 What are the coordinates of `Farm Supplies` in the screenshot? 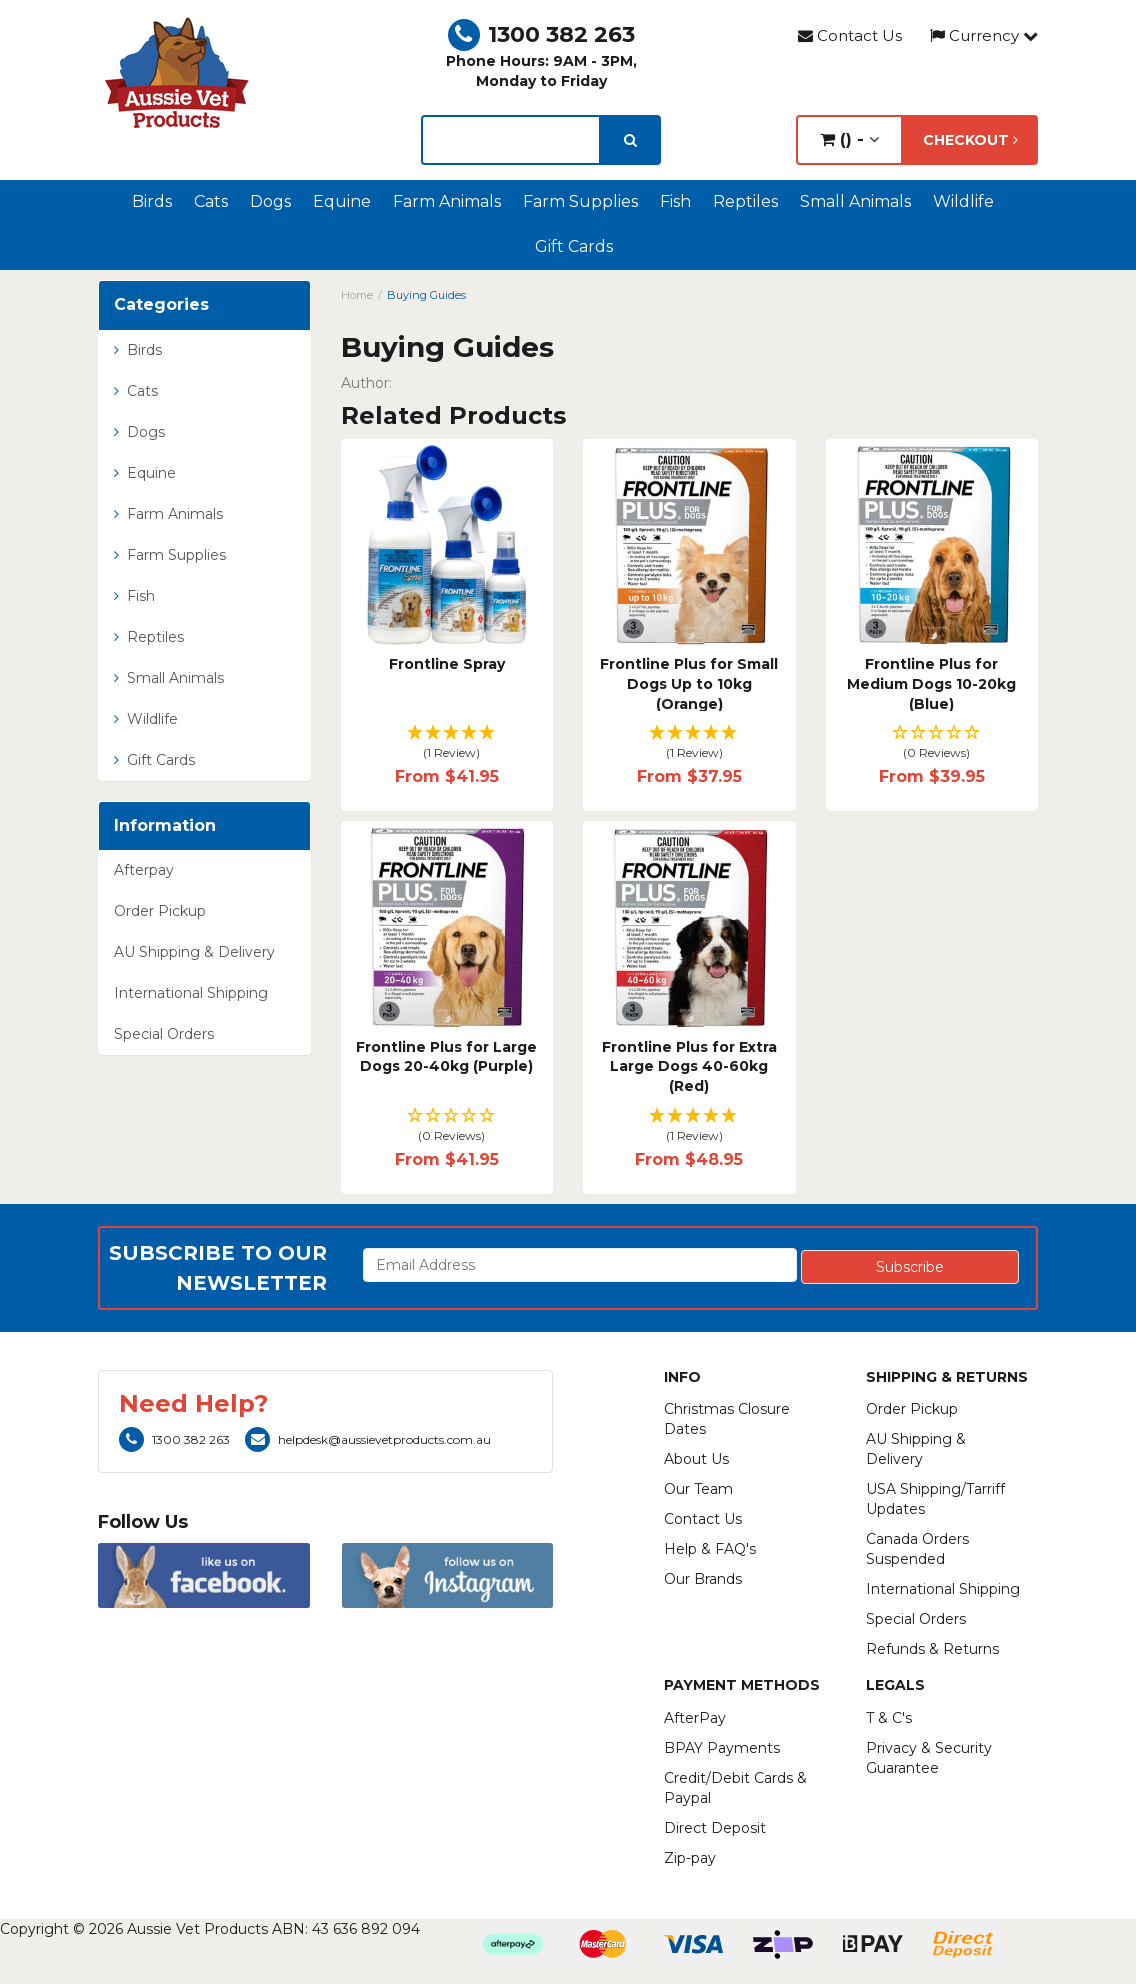 It's located at (580, 201).